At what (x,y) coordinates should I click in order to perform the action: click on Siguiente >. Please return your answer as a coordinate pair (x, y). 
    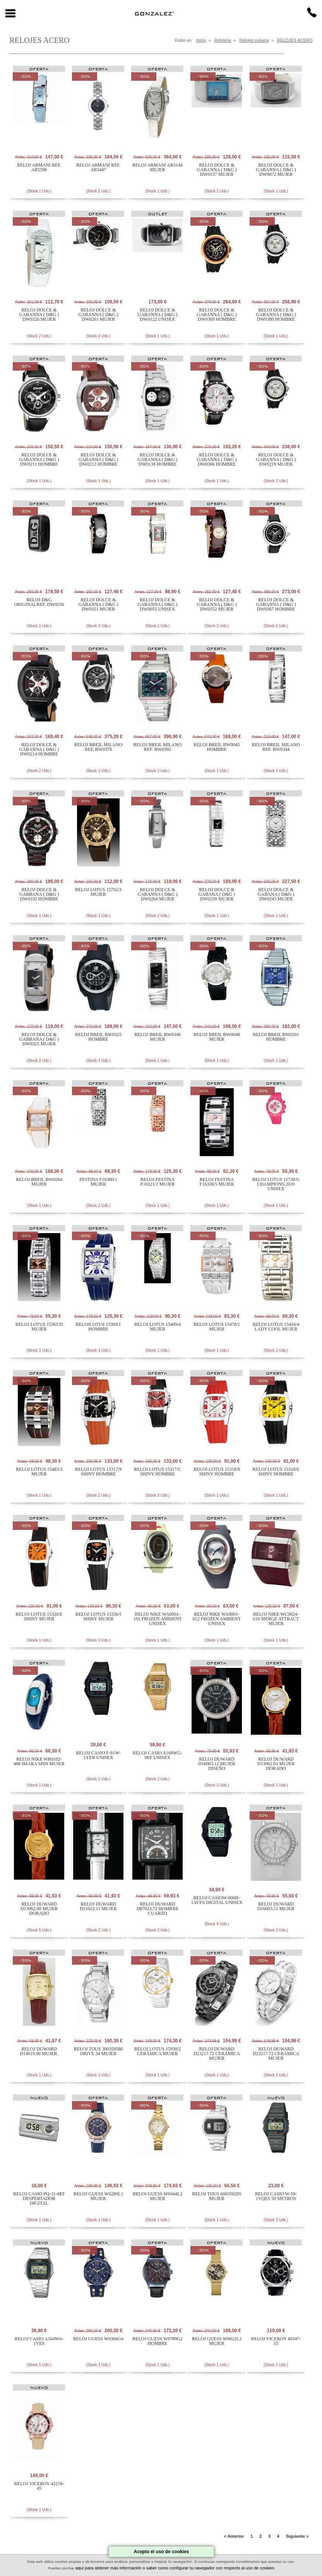
    Looking at the image, I should click on (297, 2536).